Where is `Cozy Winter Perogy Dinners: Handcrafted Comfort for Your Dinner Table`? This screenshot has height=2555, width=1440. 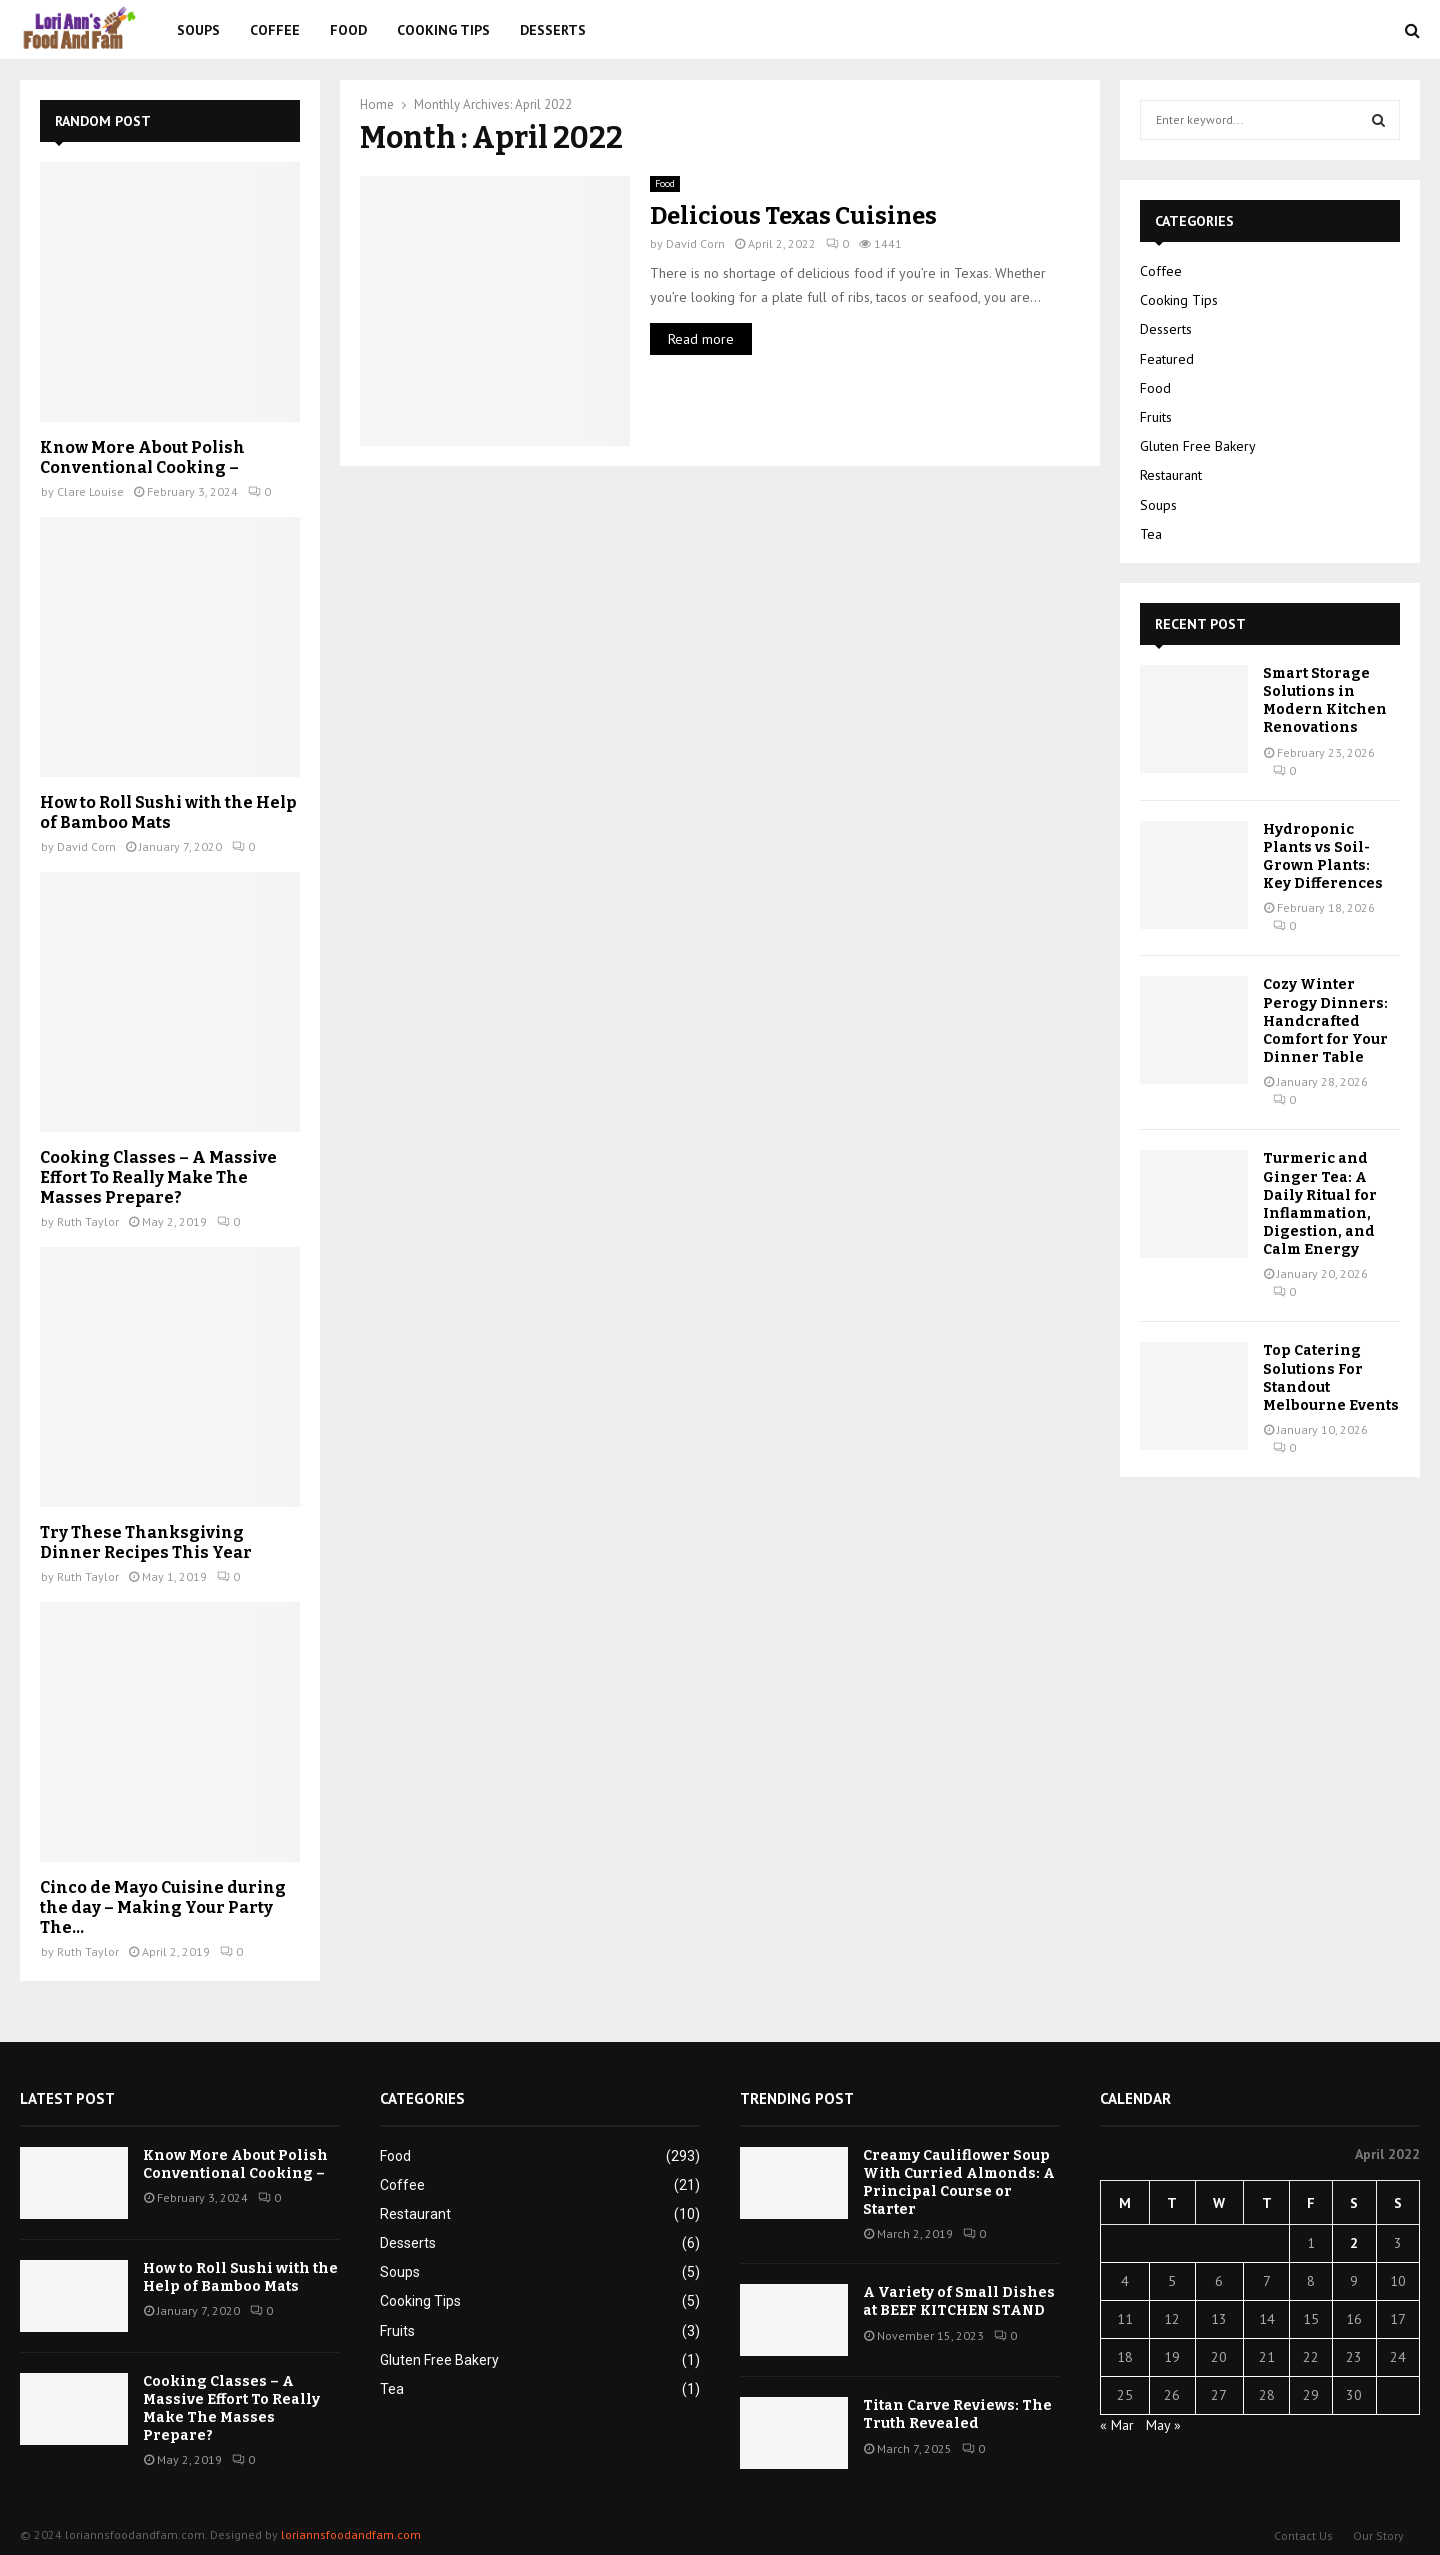
Cozy Winter Perogy Dinners: Handcrafted Comfort for Your Dinner Table is located at coordinates (1325, 1021).